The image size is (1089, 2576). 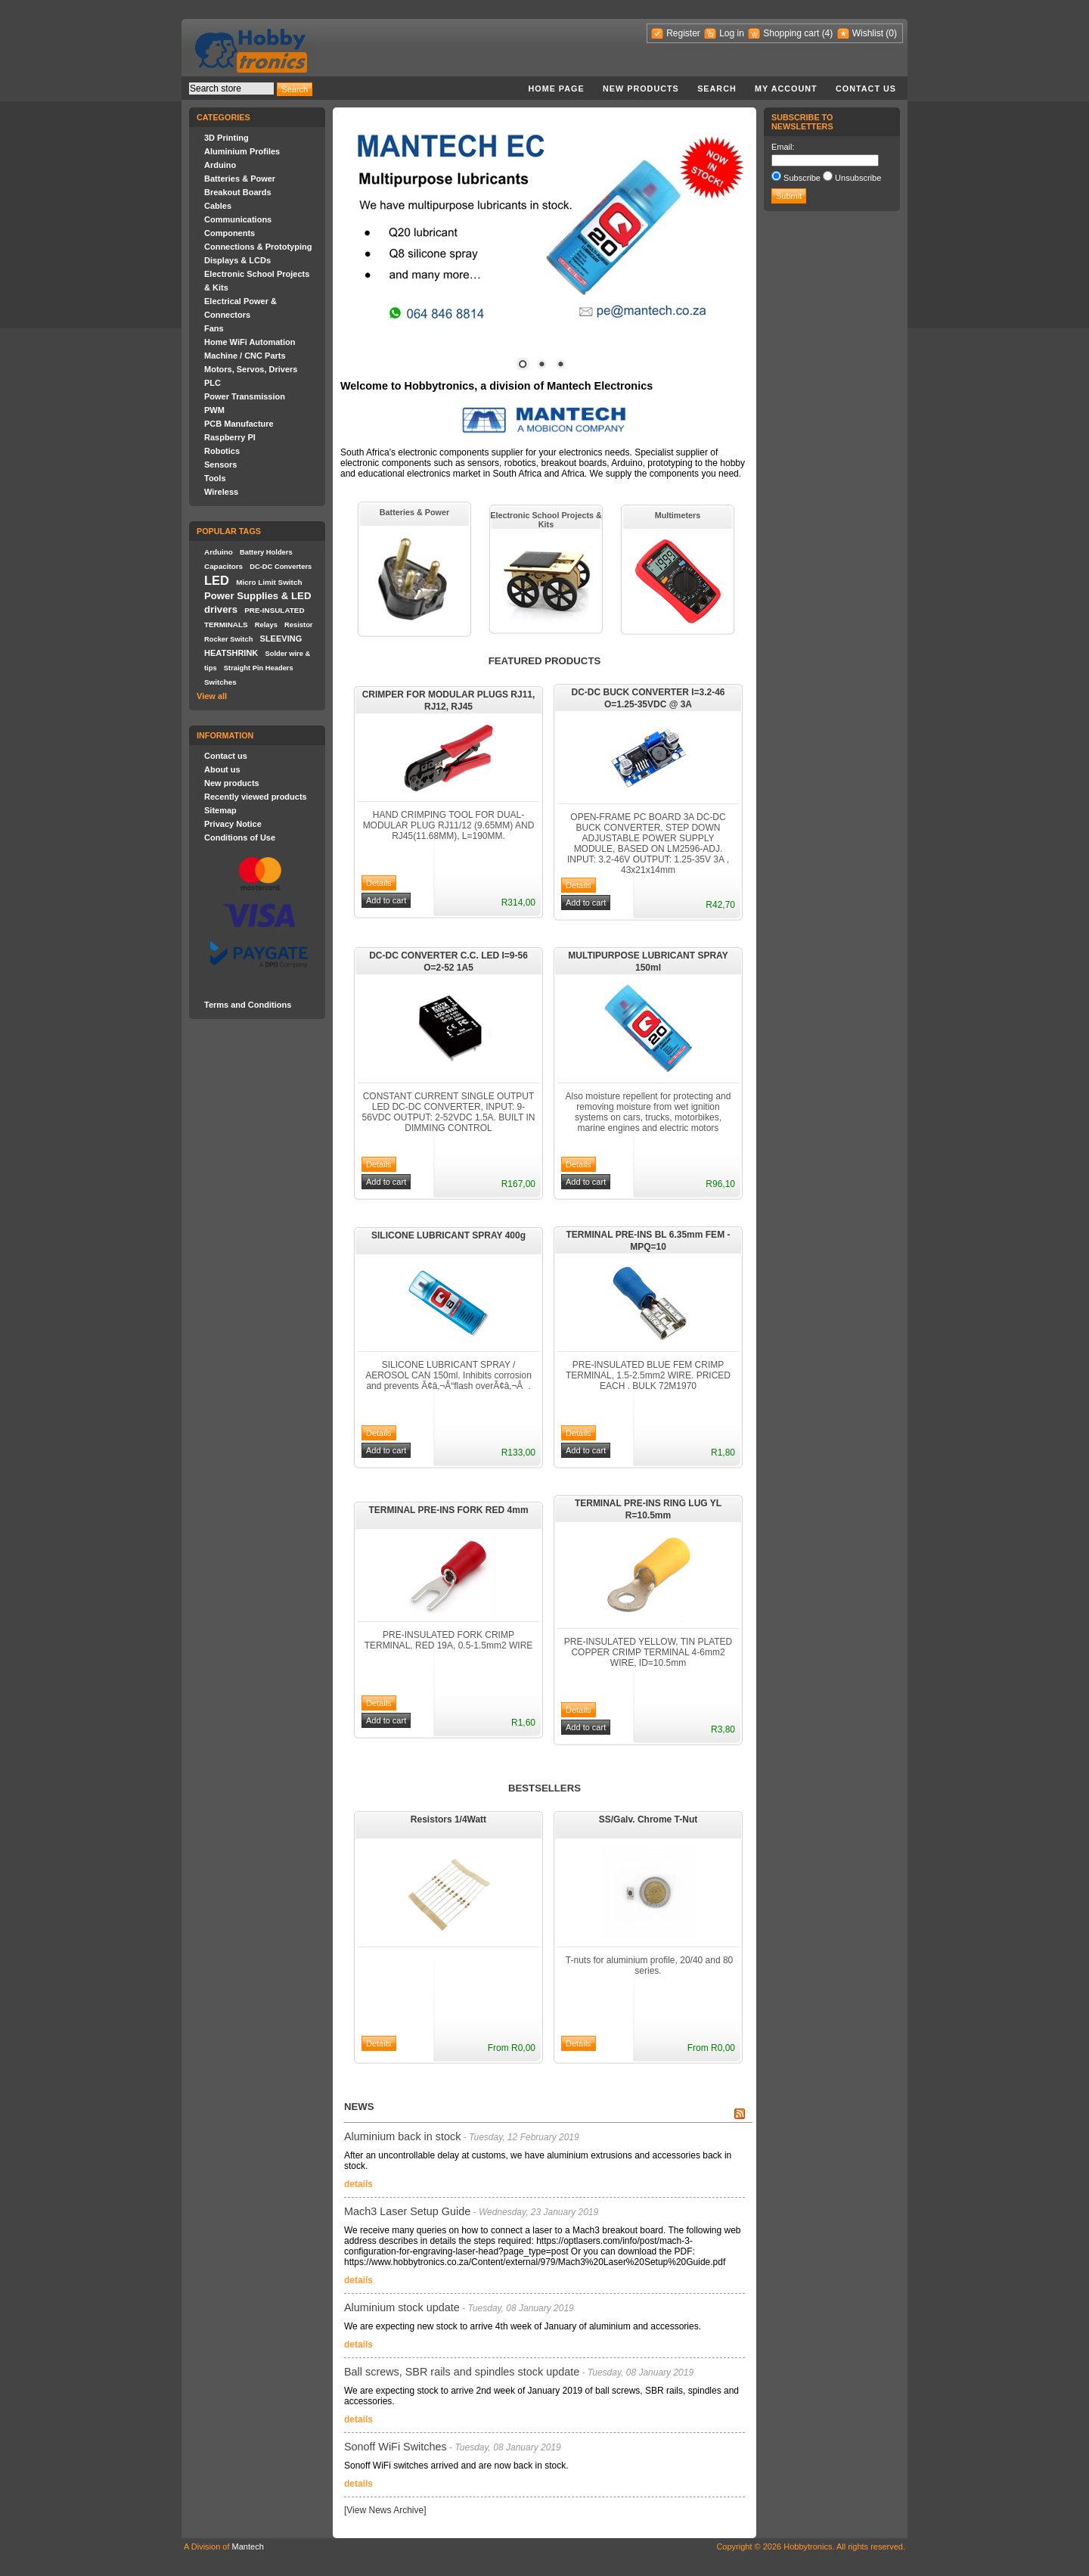 What do you see at coordinates (802, 177) in the screenshot?
I see `Subscribe` at bounding box center [802, 177].